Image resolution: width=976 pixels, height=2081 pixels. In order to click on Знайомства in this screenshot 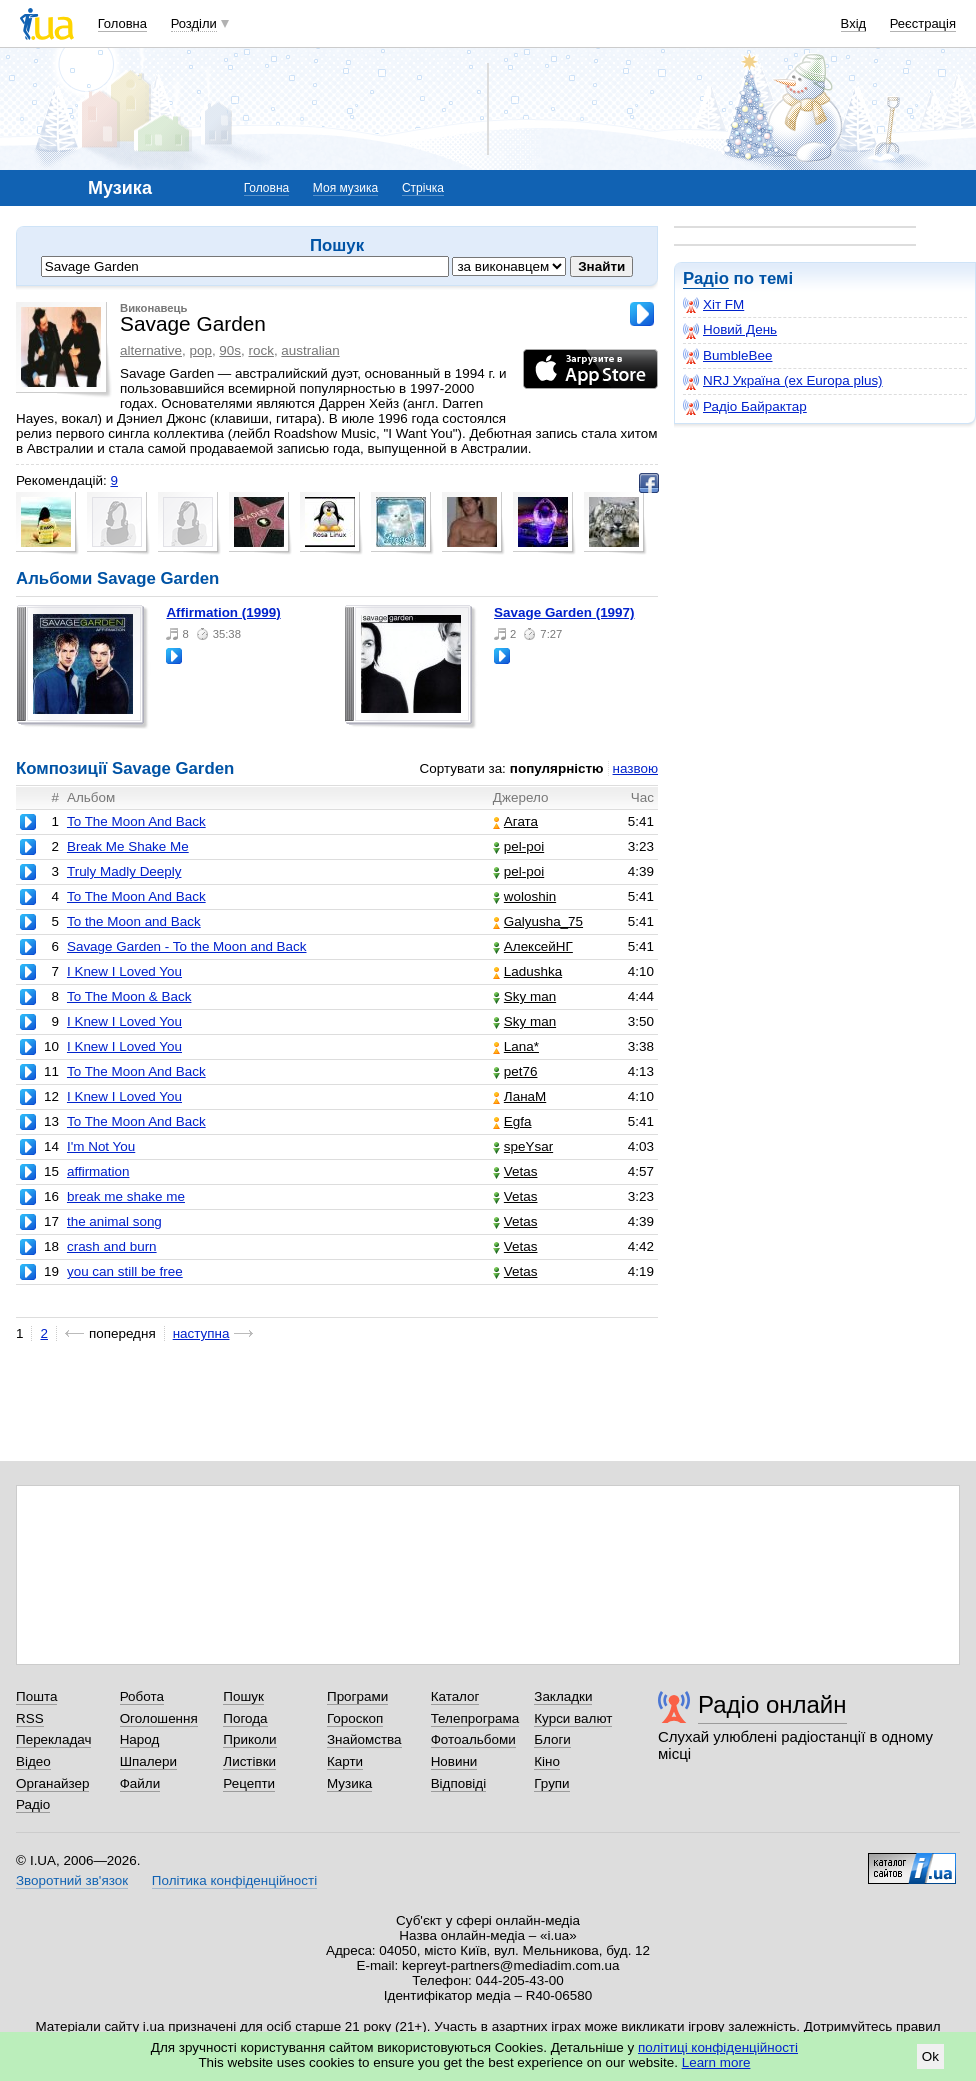, I will do `click(364, 1739)`.